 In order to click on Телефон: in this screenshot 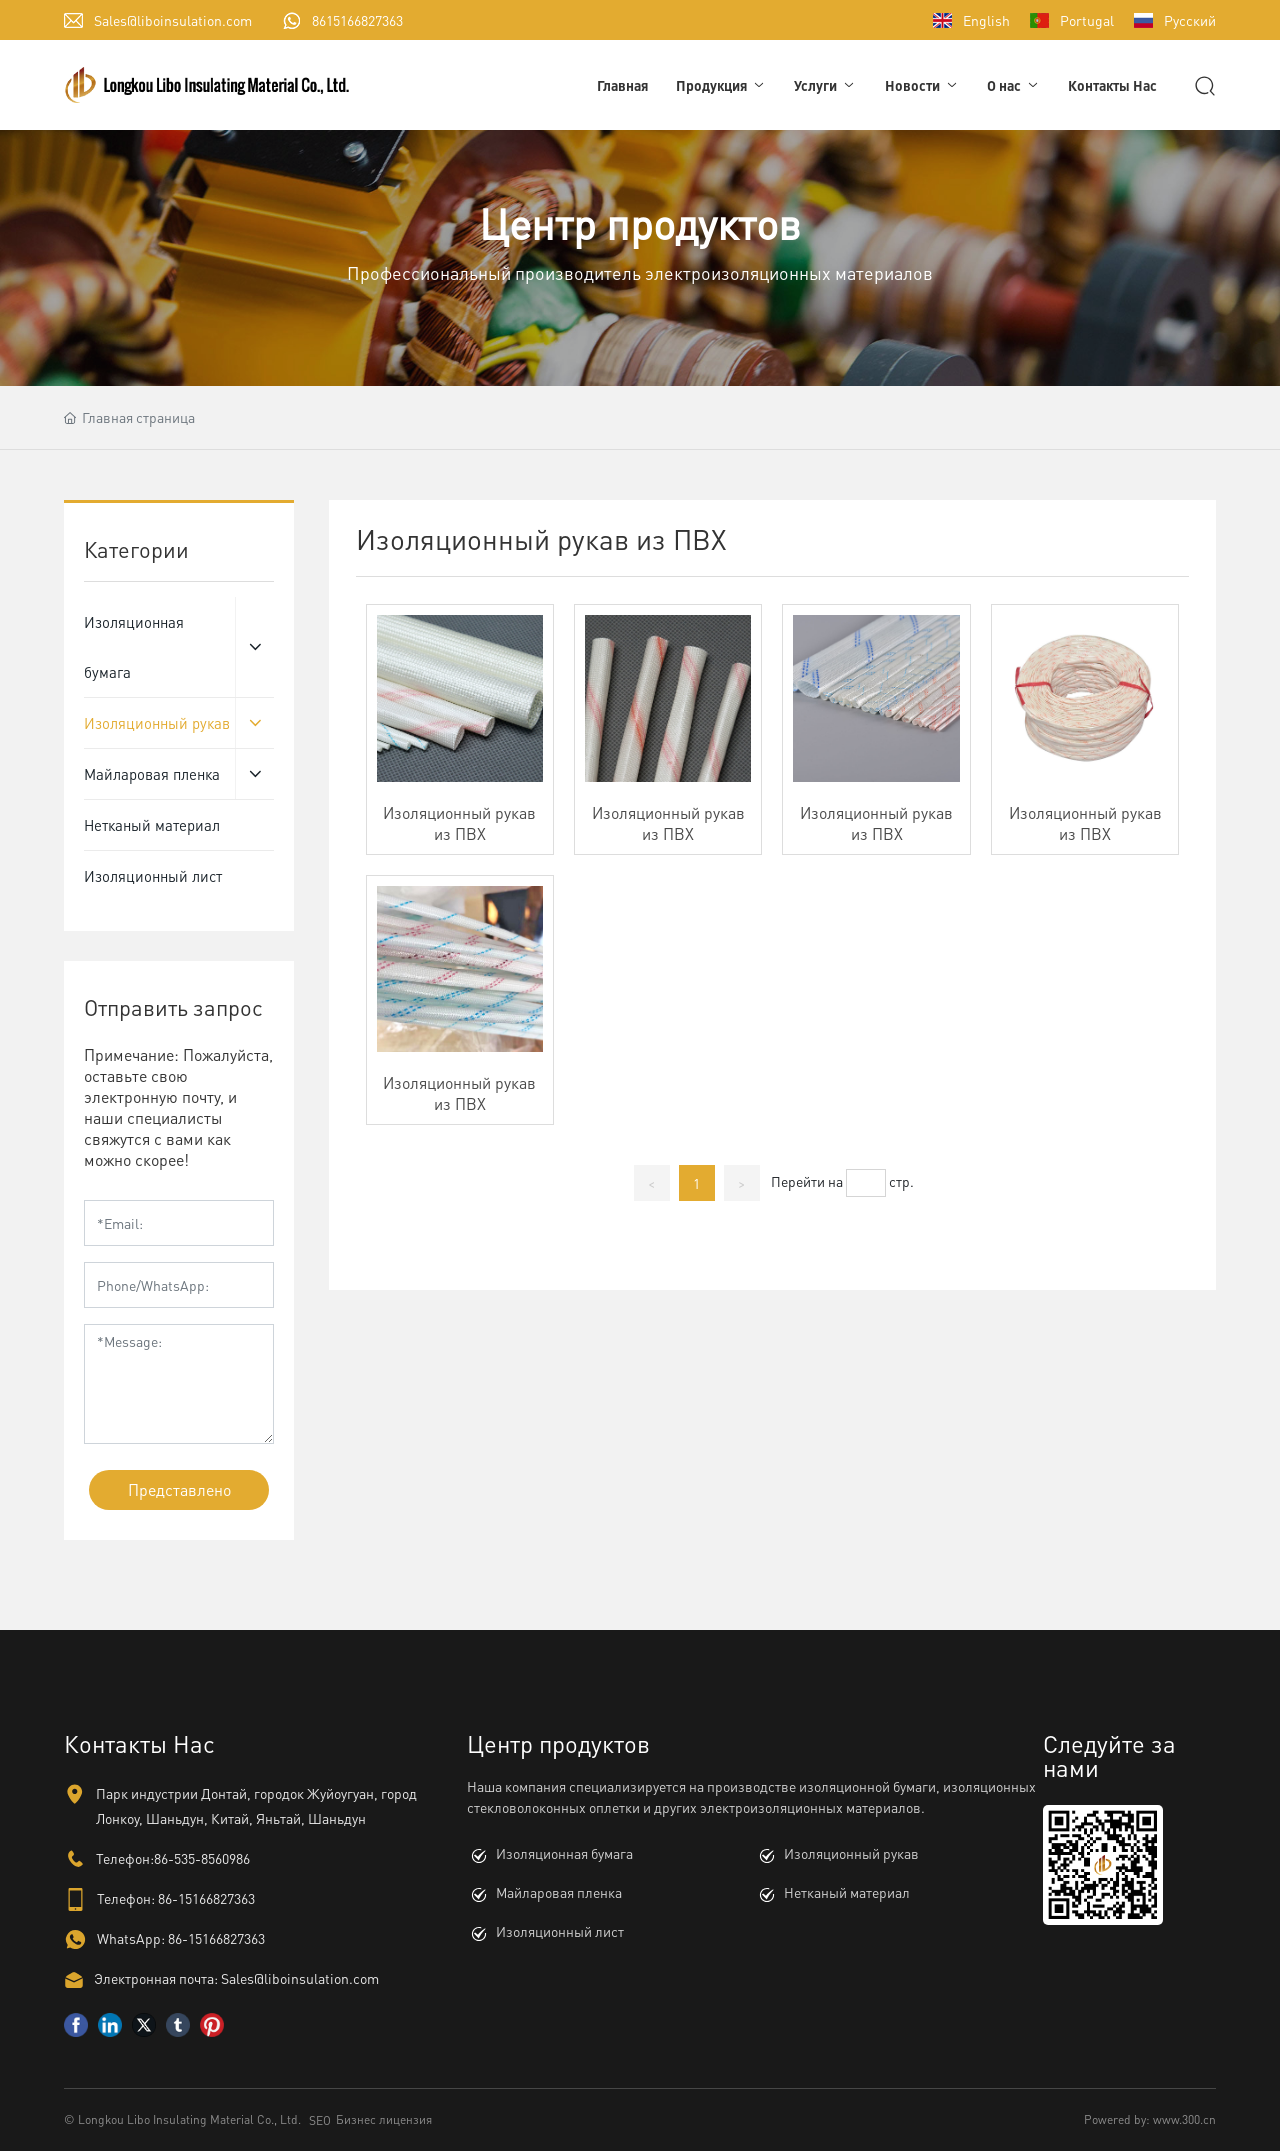, I will do `click(126, 1898)`.